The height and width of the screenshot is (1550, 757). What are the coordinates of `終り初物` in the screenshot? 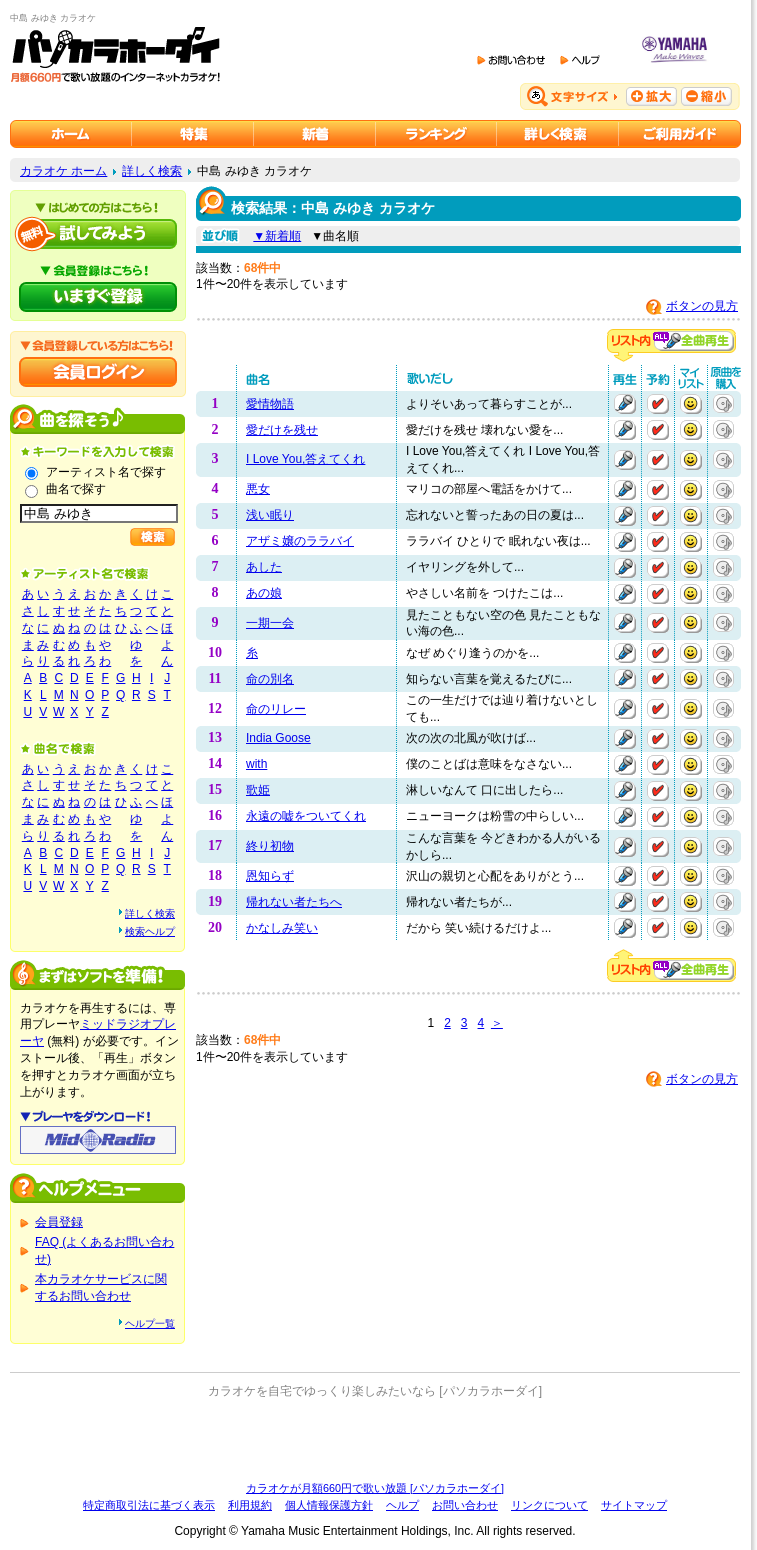 It's located at (270, 846).